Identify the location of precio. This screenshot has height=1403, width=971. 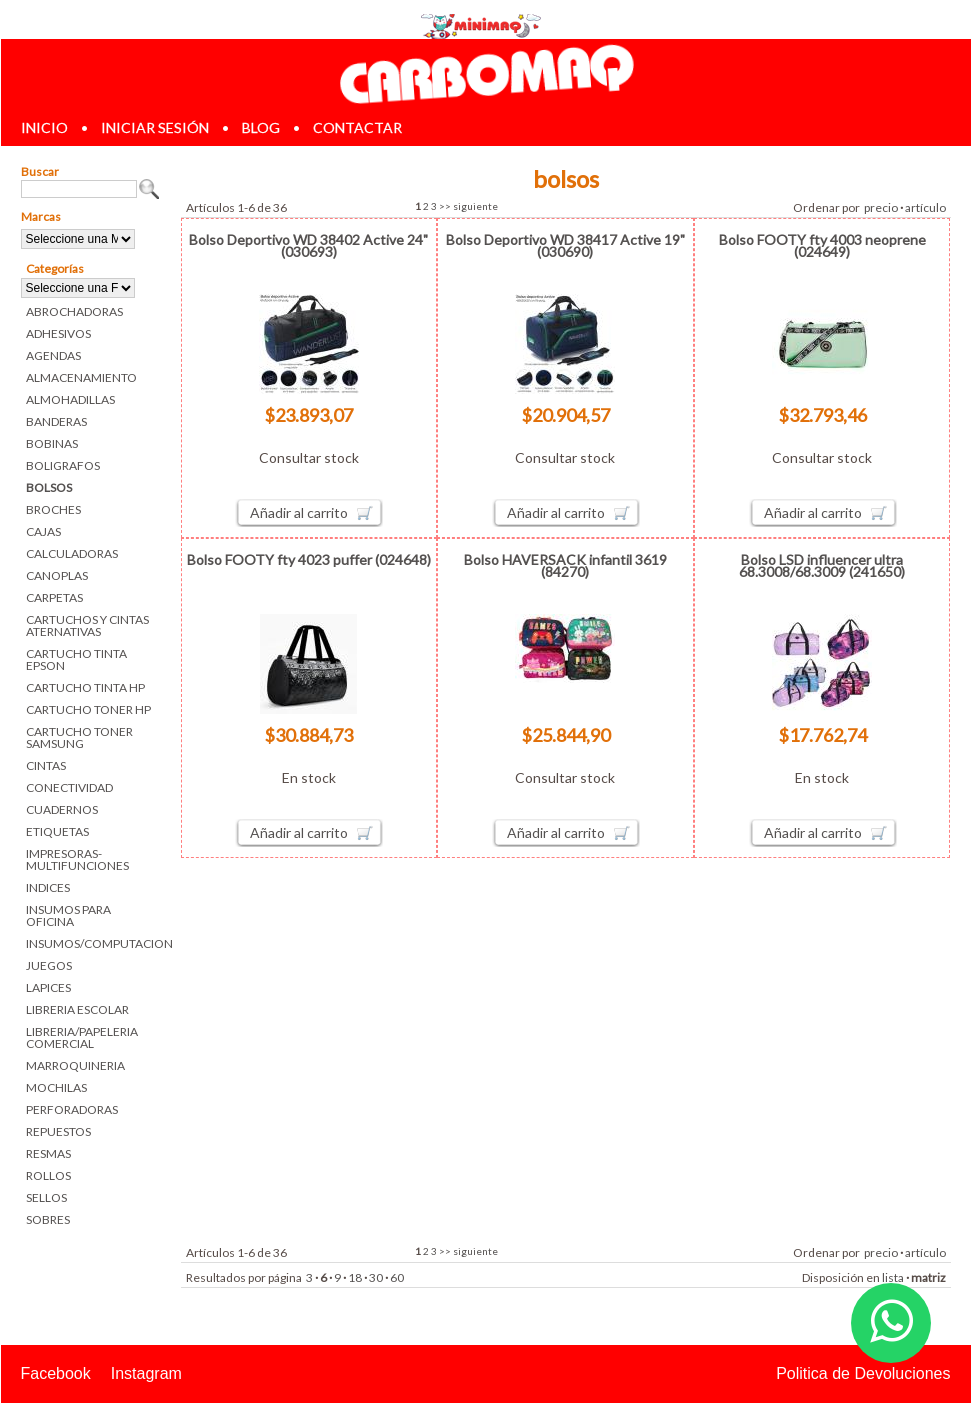
(881, 207).